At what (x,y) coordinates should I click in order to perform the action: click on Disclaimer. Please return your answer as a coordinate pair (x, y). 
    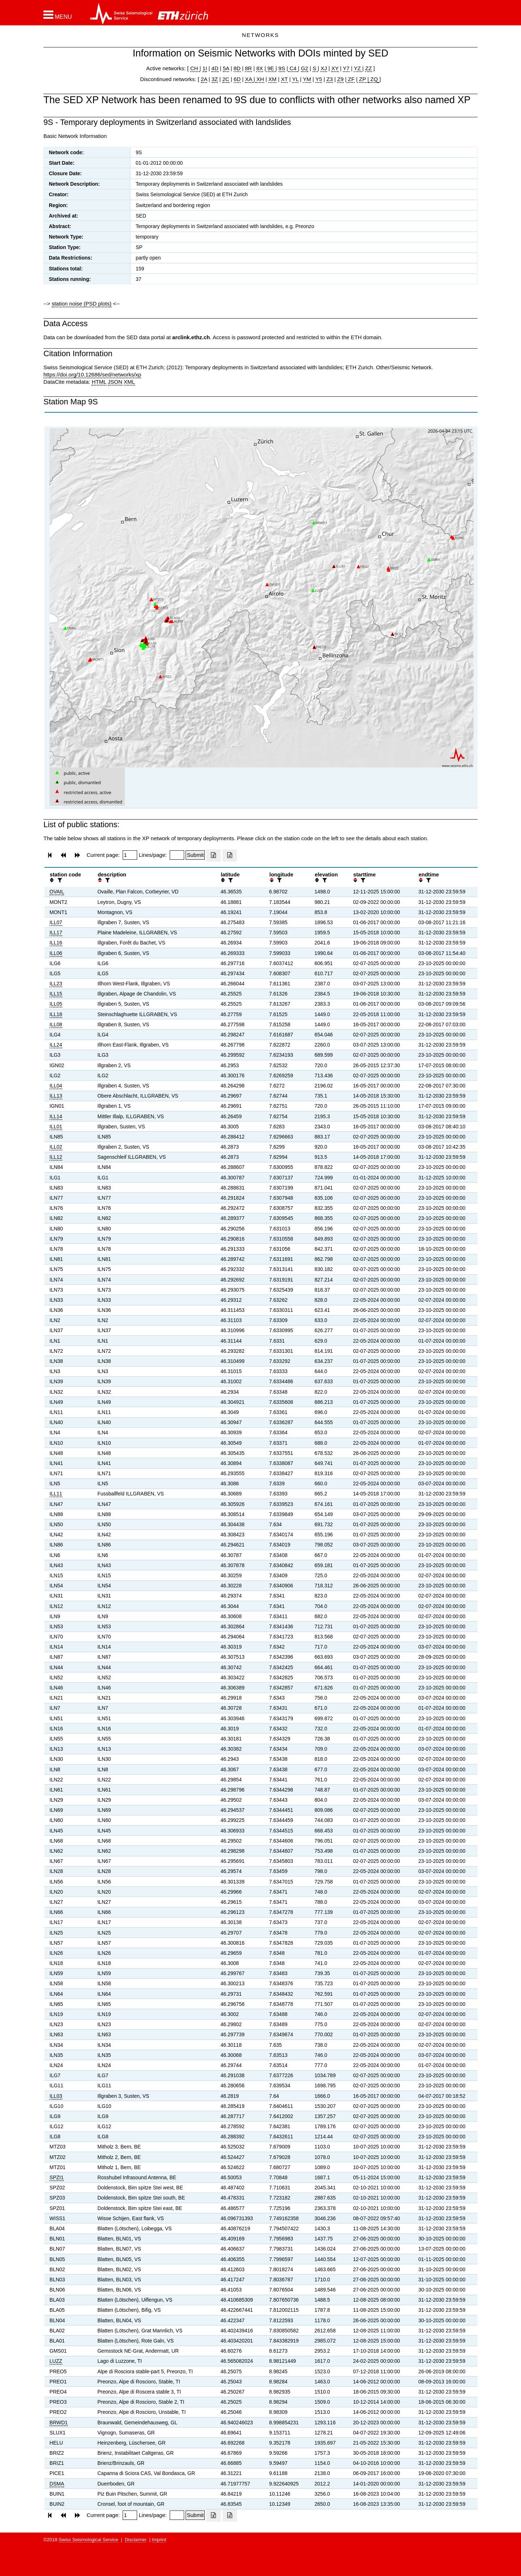
    Looking at the image, I should click on (136, 2539).